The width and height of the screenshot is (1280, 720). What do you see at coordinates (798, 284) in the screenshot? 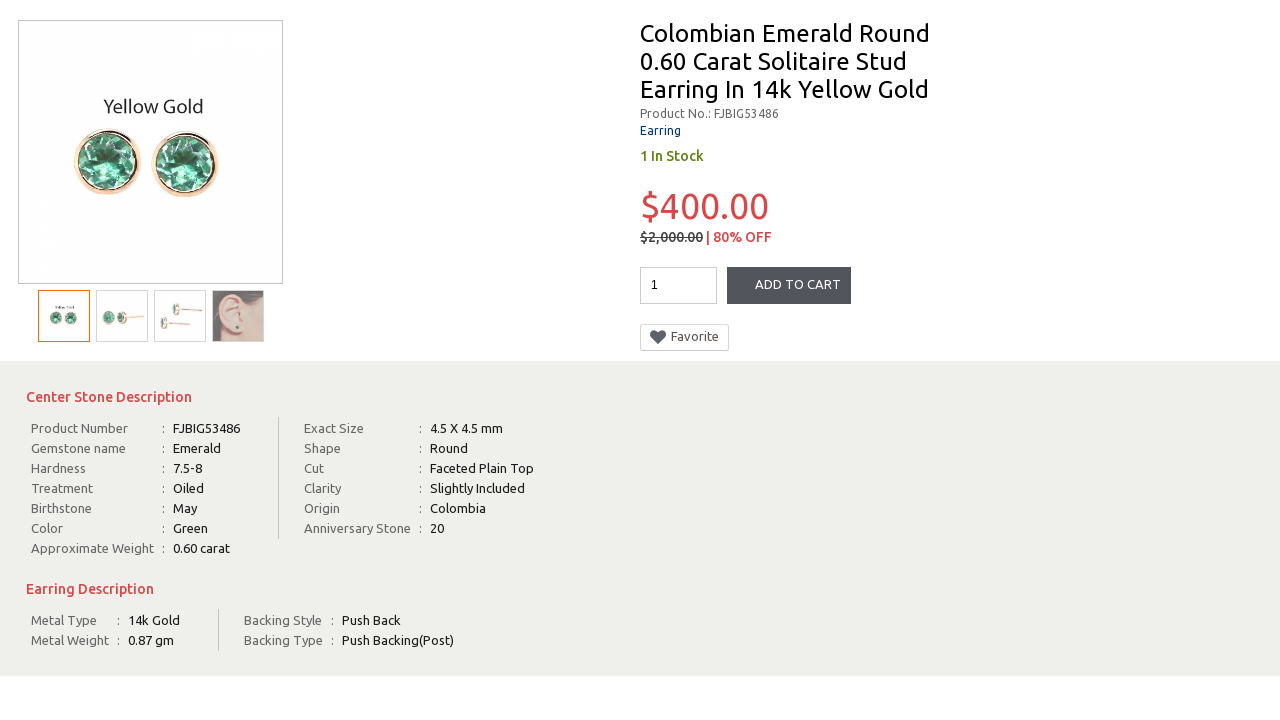
I see `Add To Cart` at bounding box center [798, 284].